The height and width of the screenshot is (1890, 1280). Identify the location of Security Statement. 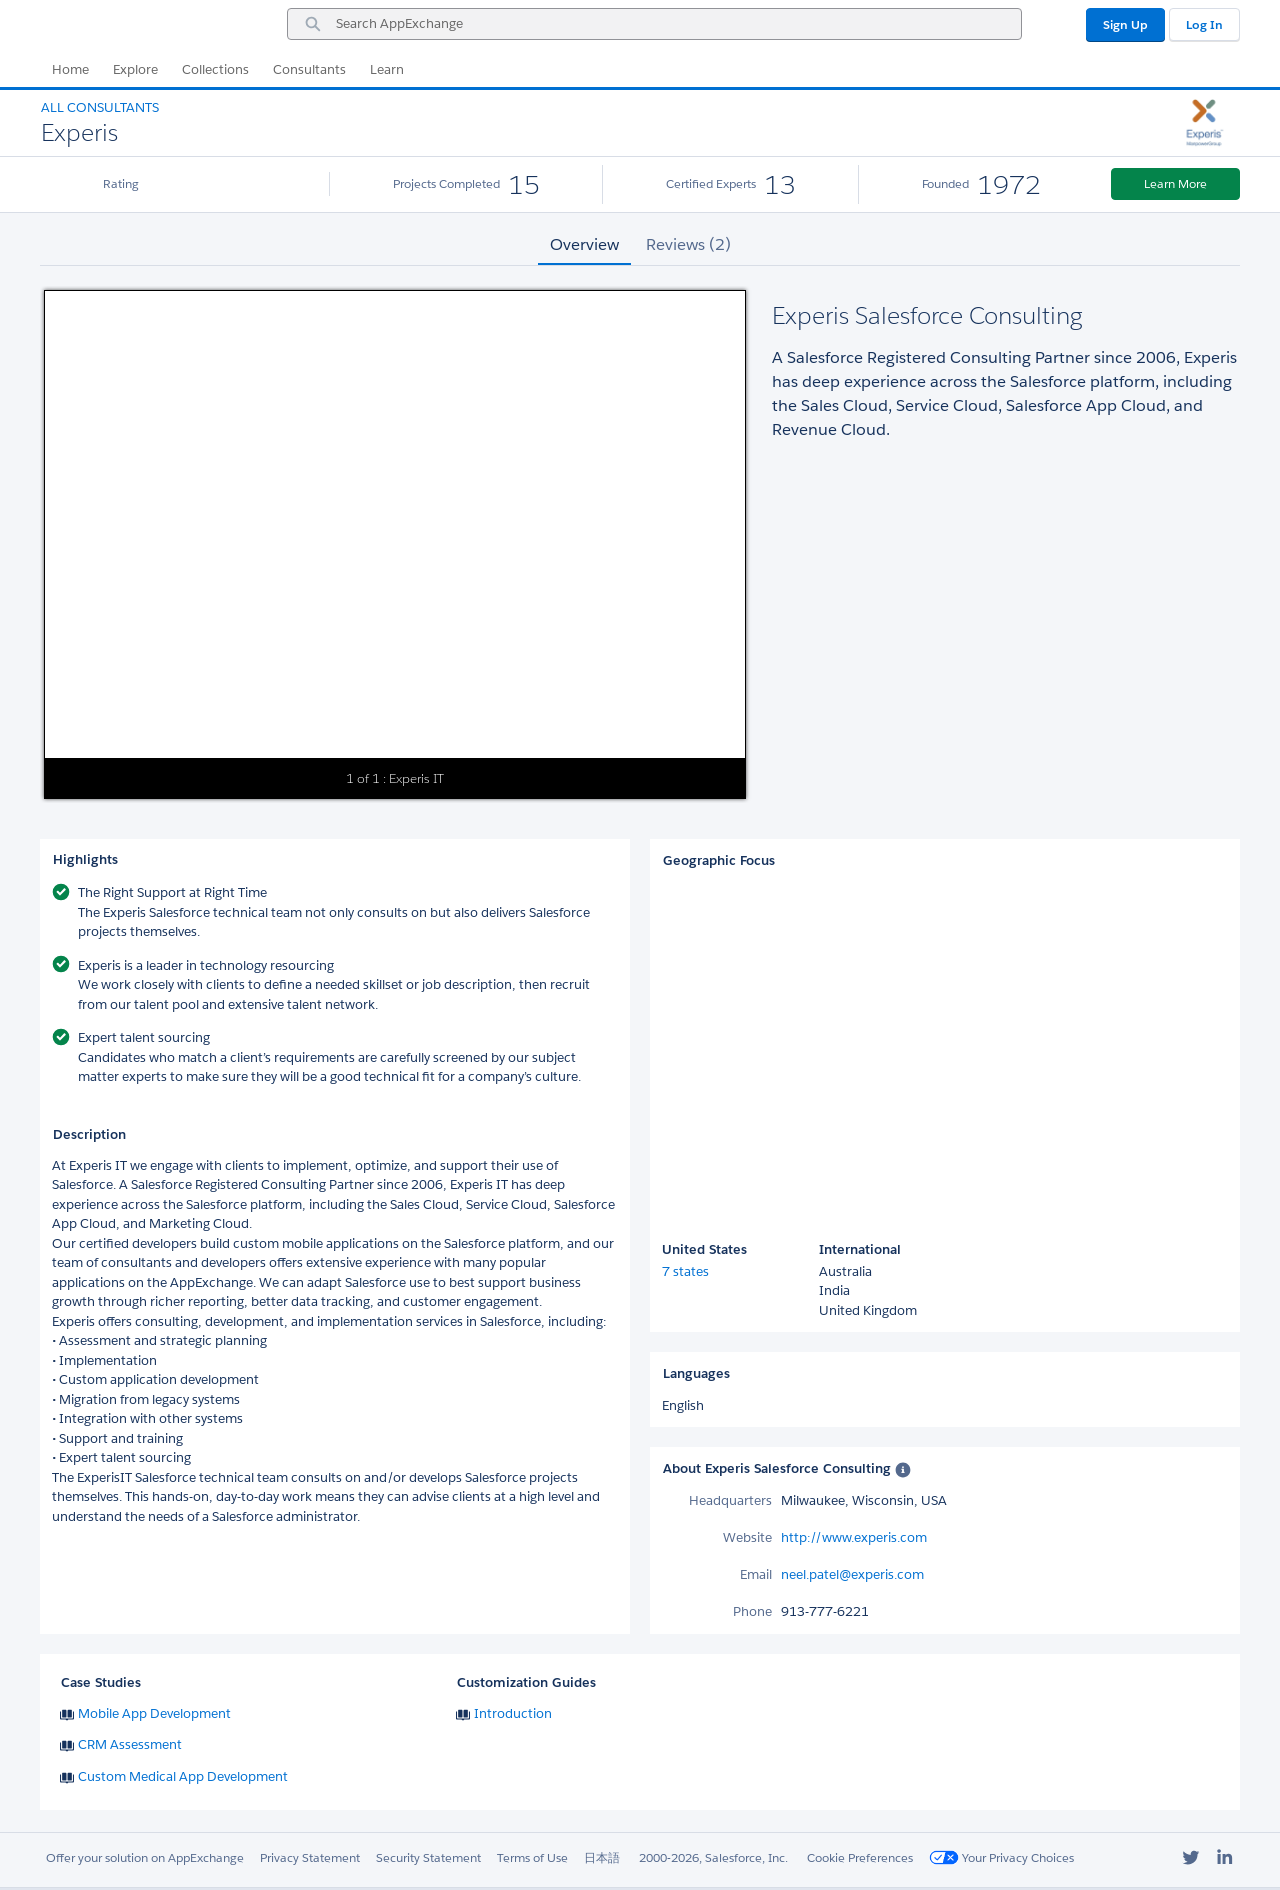
(428, 1857).